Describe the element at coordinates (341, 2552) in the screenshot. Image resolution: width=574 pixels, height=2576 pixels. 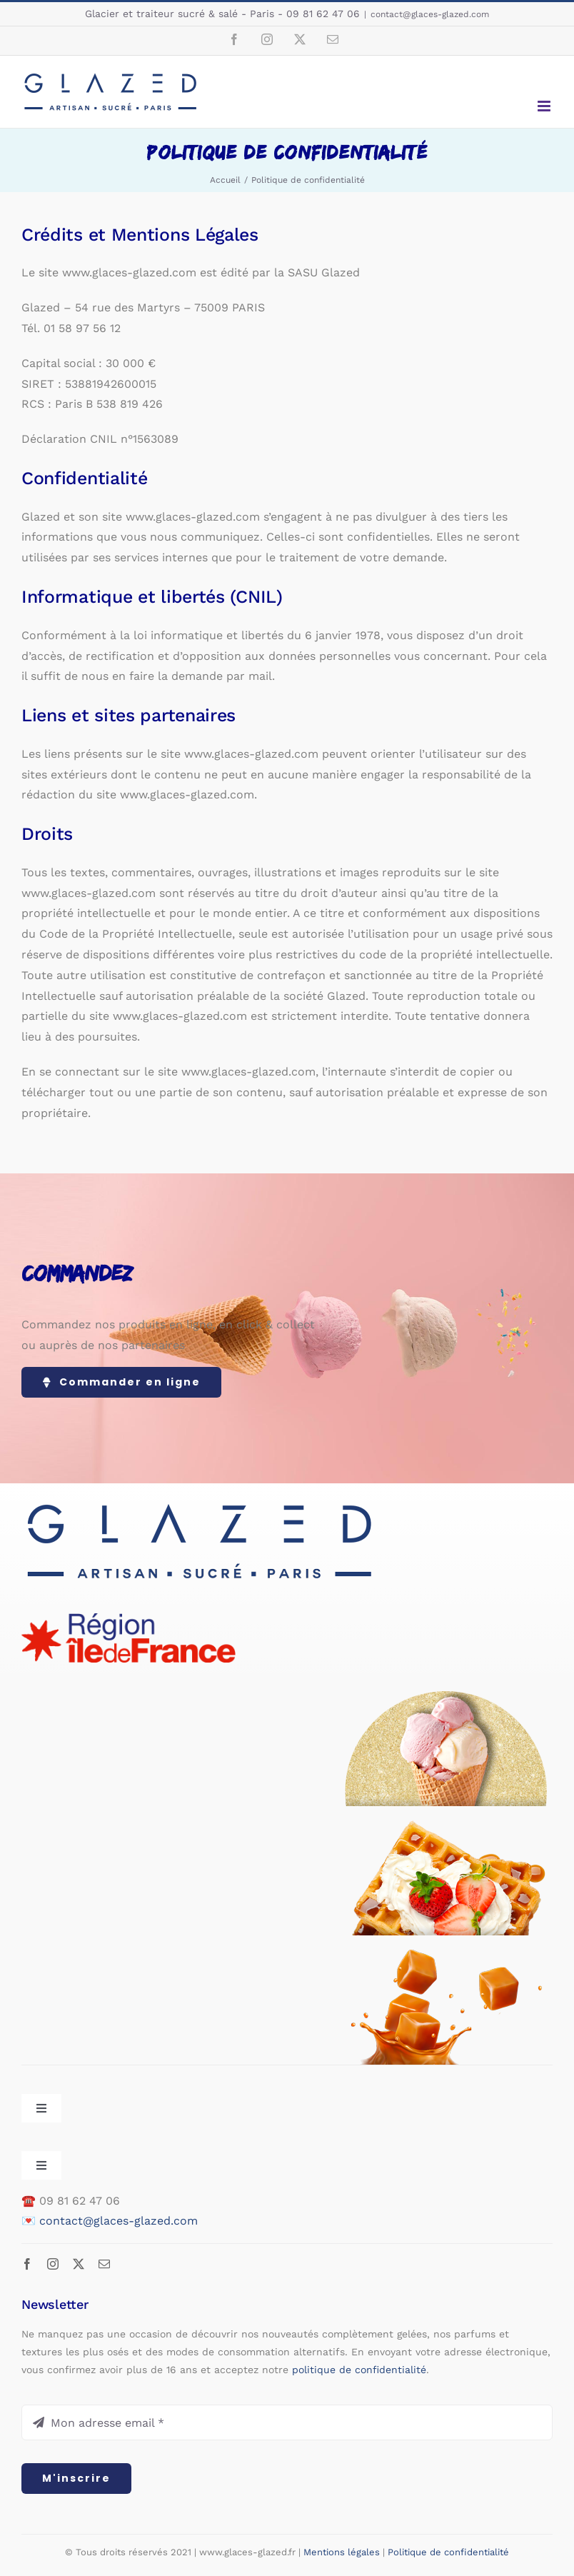
I see `Mentions légales` at that location.